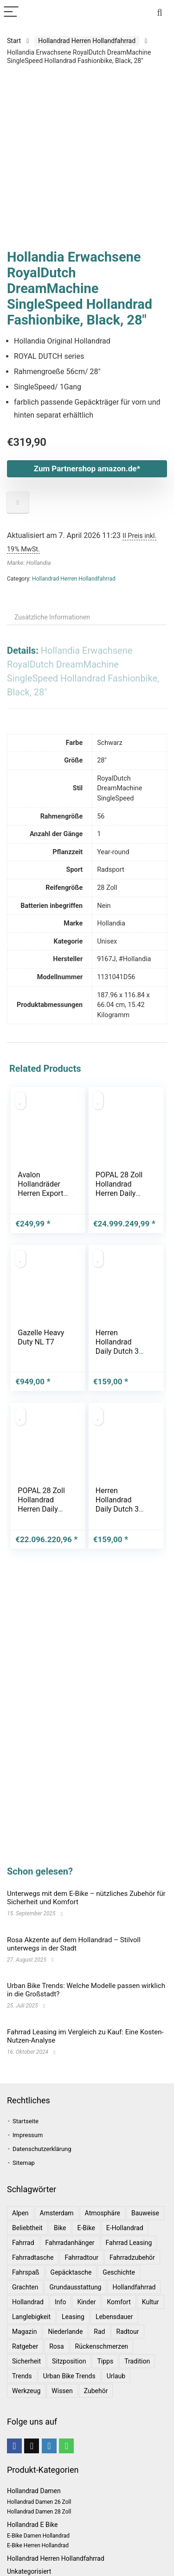 This screenshot has height=2576, width=174. I want to click on E-Bike [E-Bike (1 Eintrag)], so click(86, 2228).